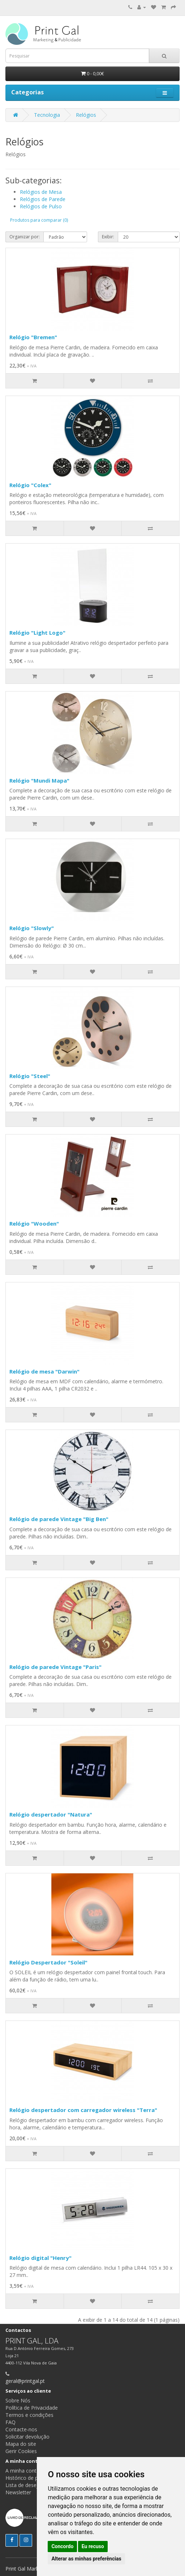  What do you see at coordinates (93, 2546) in the screenshot?
I see `Eu recuso [button]` at bounding box center [93, 2546].